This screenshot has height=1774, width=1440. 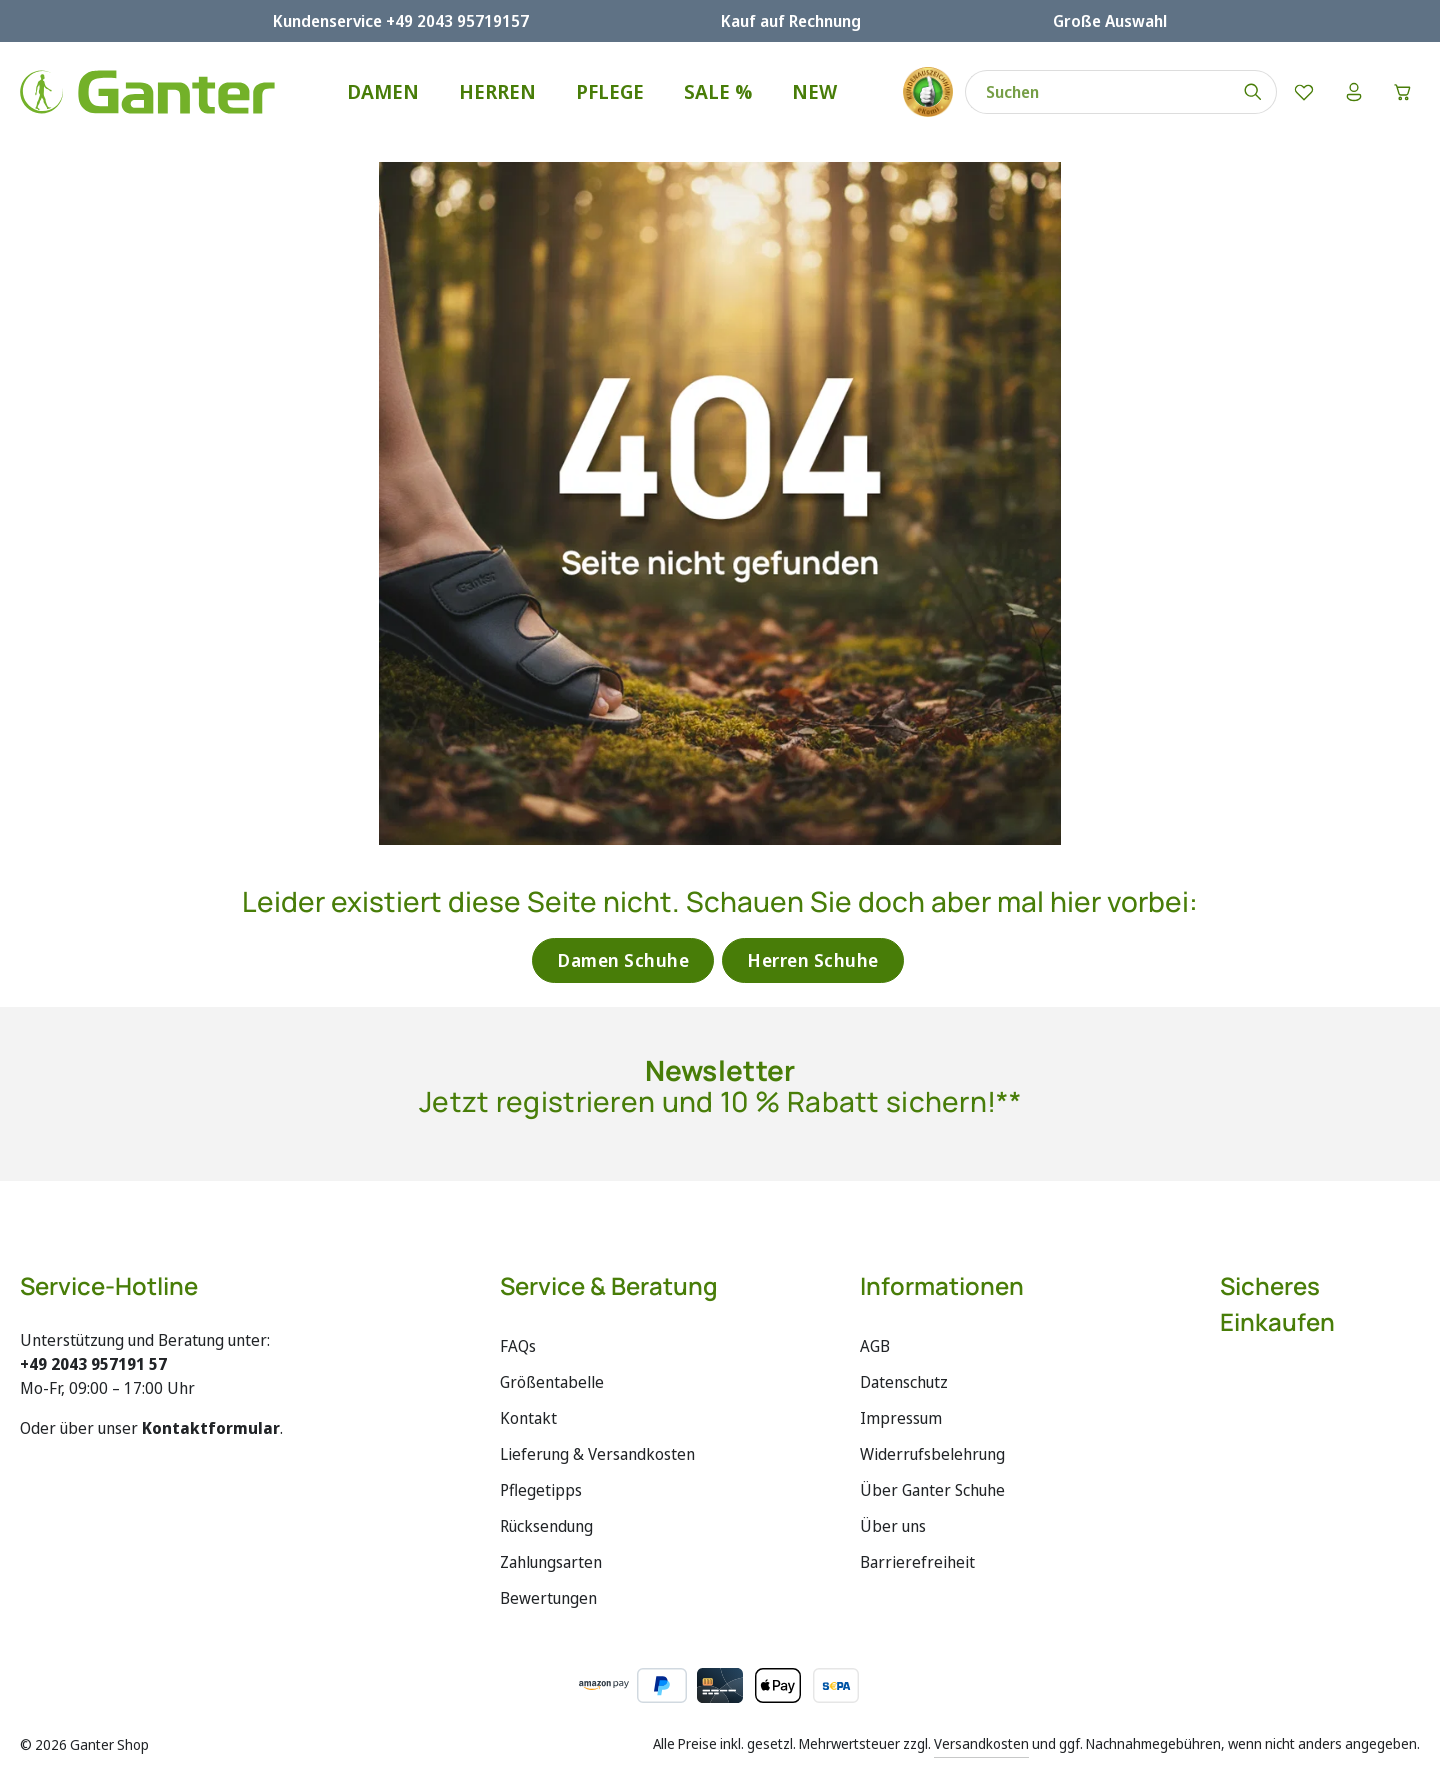 What do you see at coordinates (932, 1454) in the screenshot?
I see `Widerrufsbelehrung` at bounding box center [932, 1454].